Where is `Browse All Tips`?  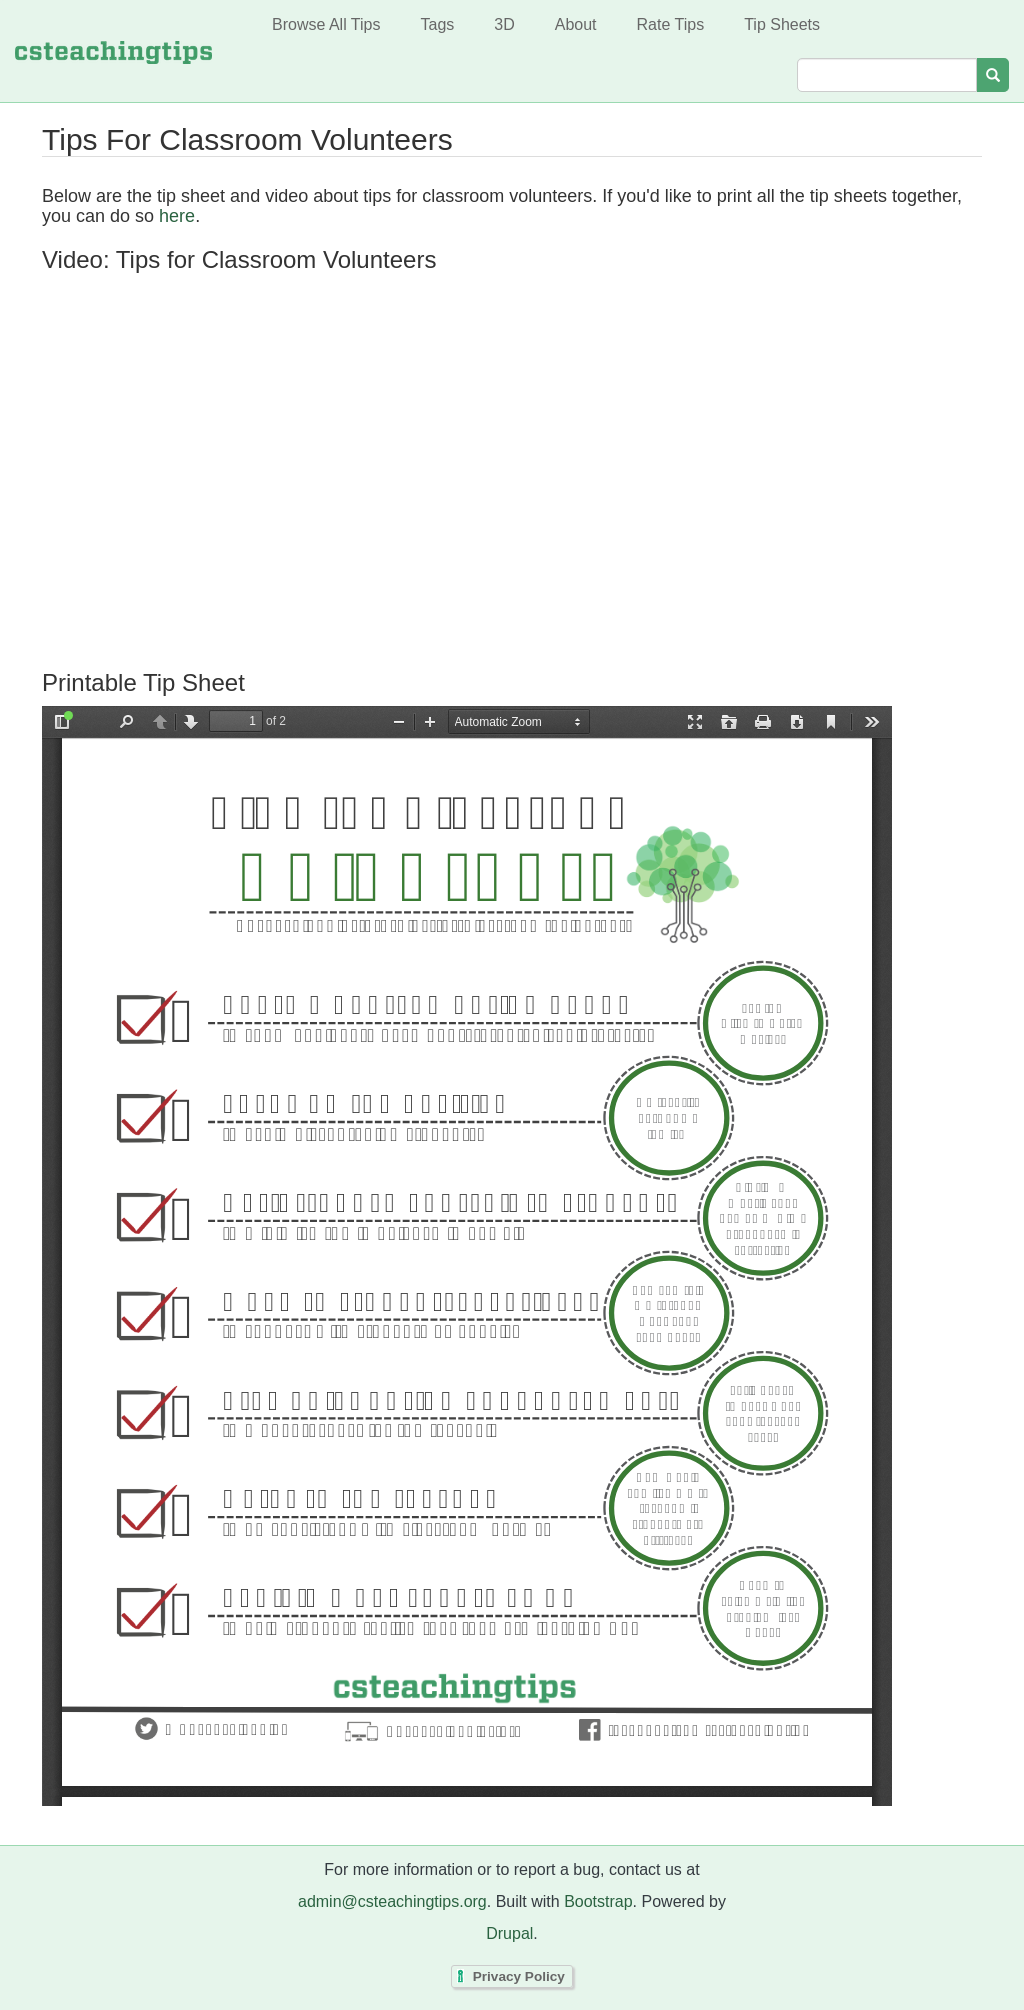 Browse All Tips is located at coordinates (326, 24).